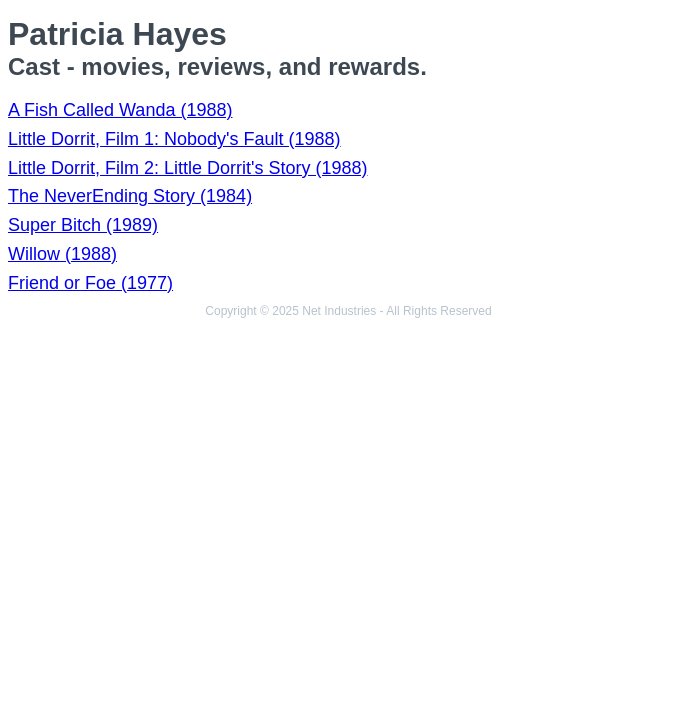 This screenshot has height=720, width=697. What do you see at coordinates (188, 168) in the screenshot?
I see `Little Dorrit, Film 2: Little Dorrit's Story (1988)` at bounding box center [188, 168].